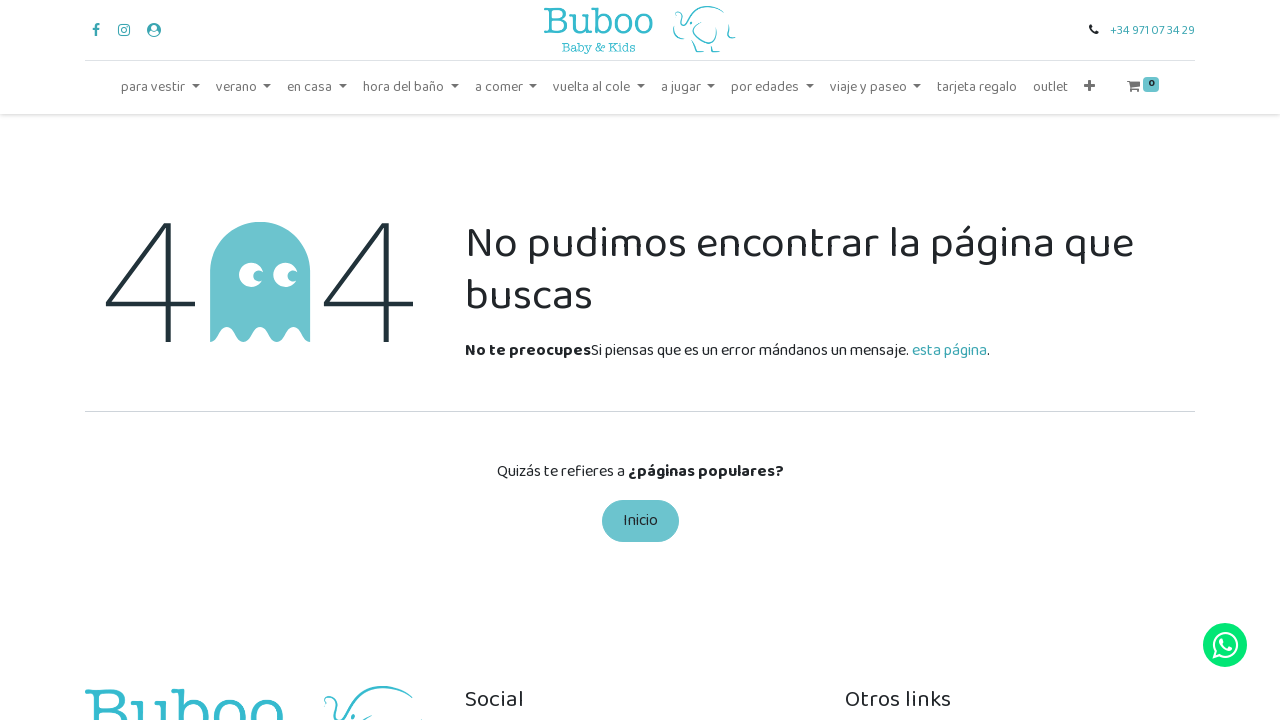  Describe the element at coordinates (1089, 87) in the screenshot. I see `[button]` at that location.